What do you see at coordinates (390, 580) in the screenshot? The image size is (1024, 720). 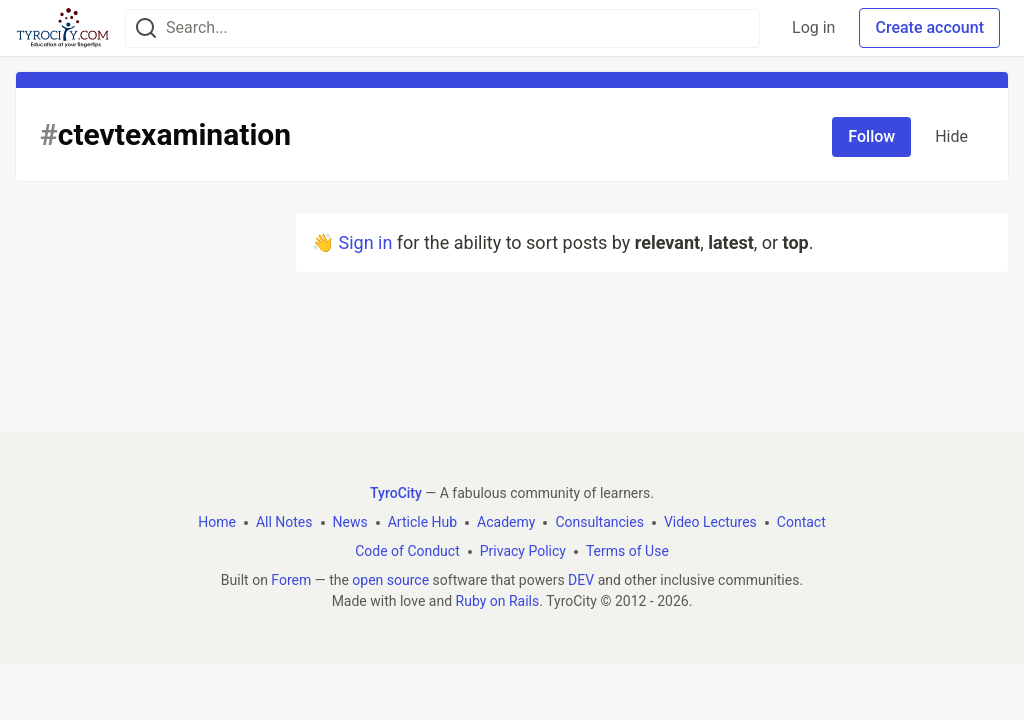 I see `open source` at bounding box center [390, 580].